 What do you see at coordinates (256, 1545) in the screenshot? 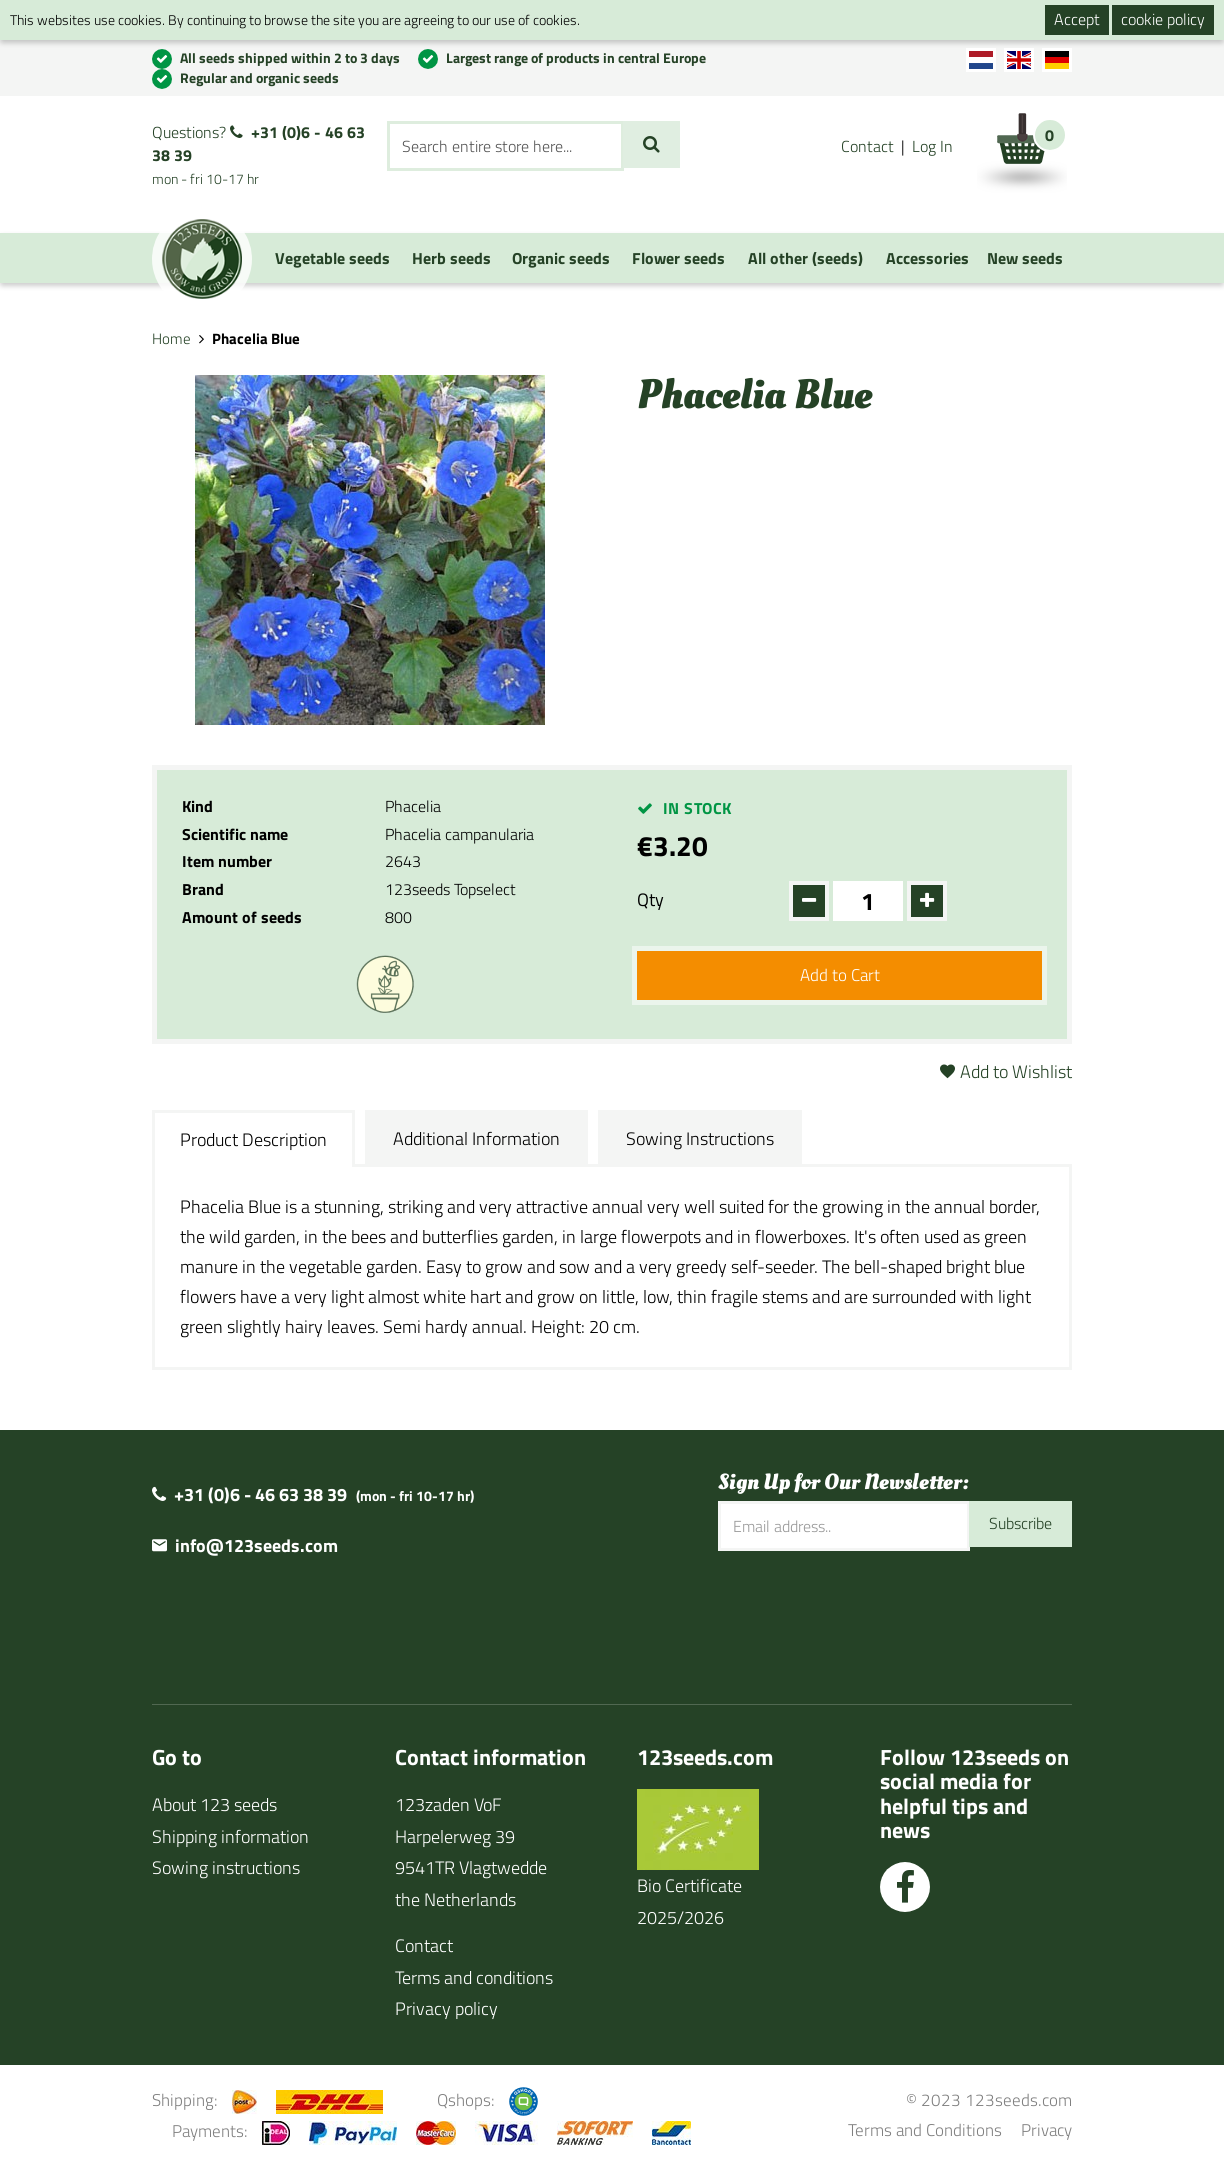
I see `info@123seeds.com` at bounding box center [256, 1545].